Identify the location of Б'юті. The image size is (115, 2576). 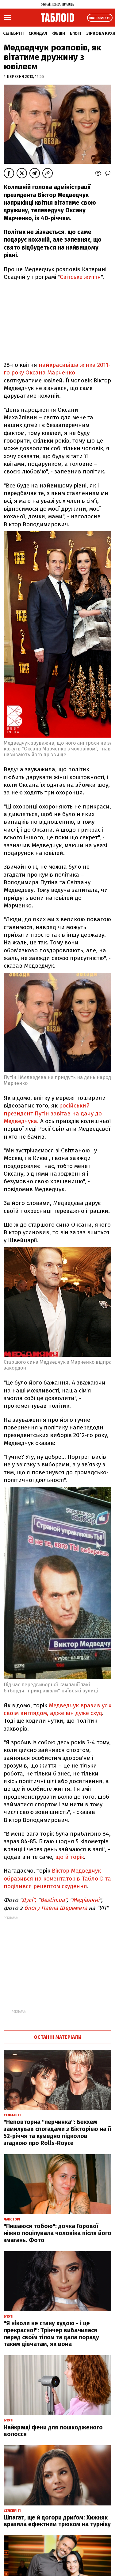
(75, 33).